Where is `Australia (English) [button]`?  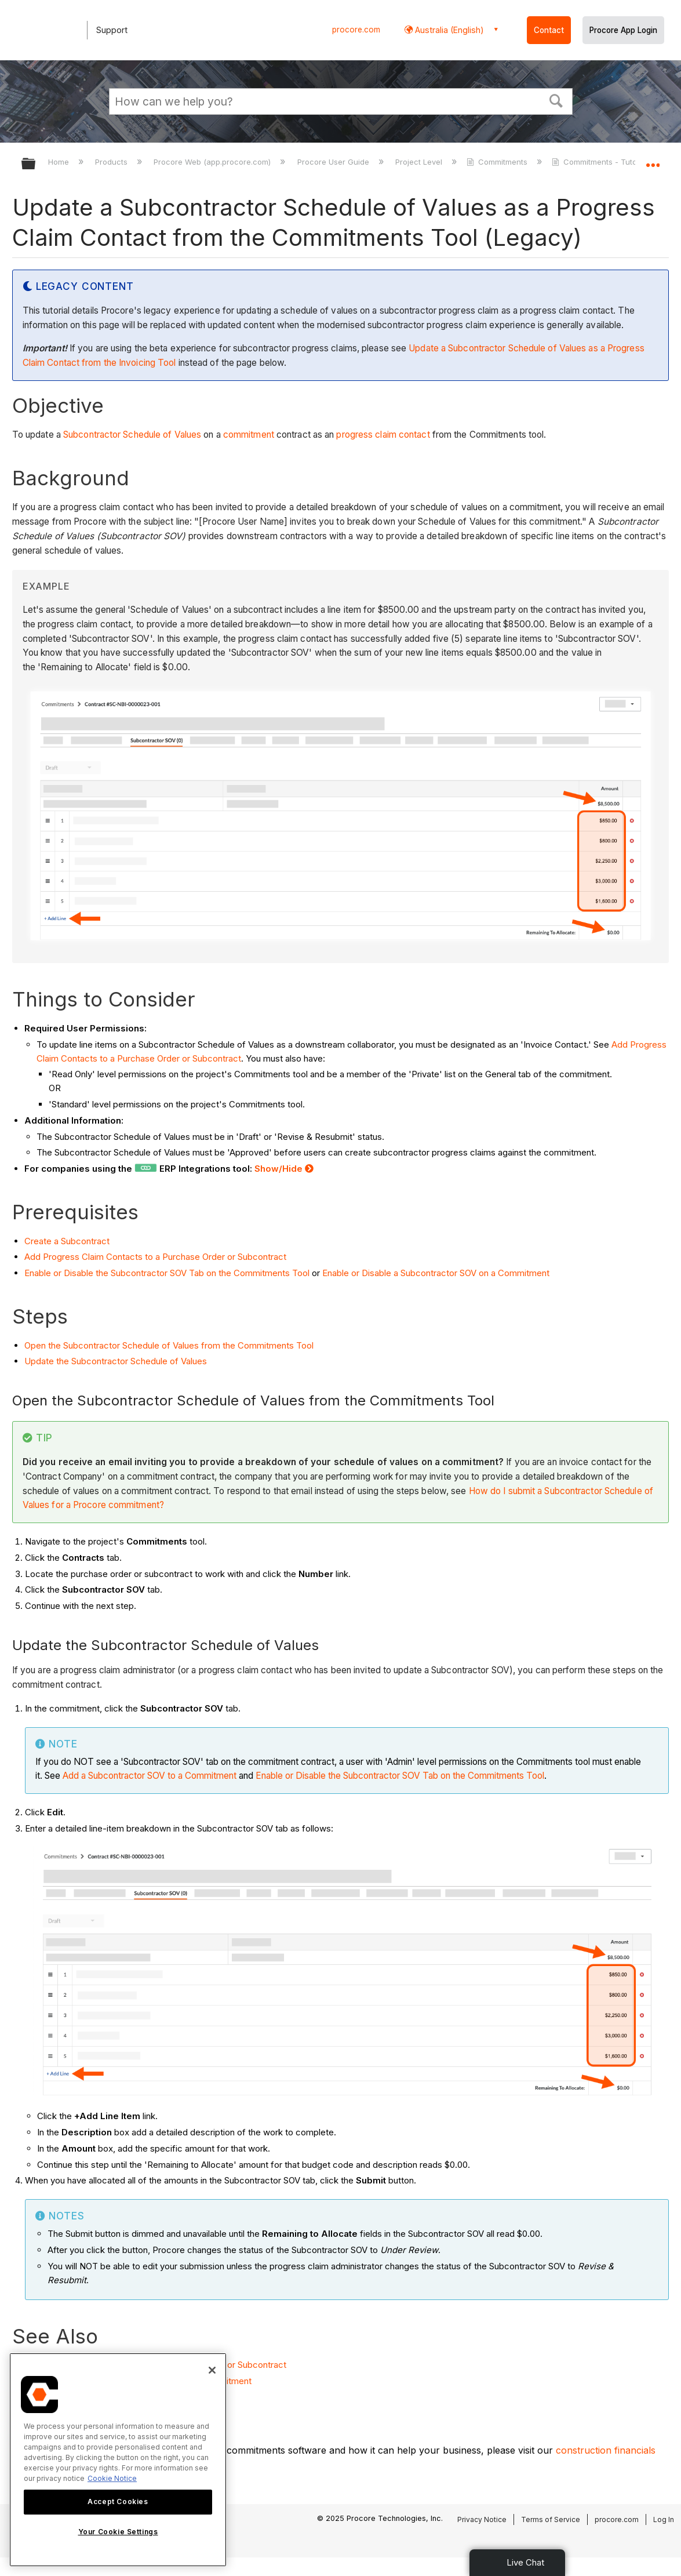
Australia (English) [button] is located at coordinates (448, 30).